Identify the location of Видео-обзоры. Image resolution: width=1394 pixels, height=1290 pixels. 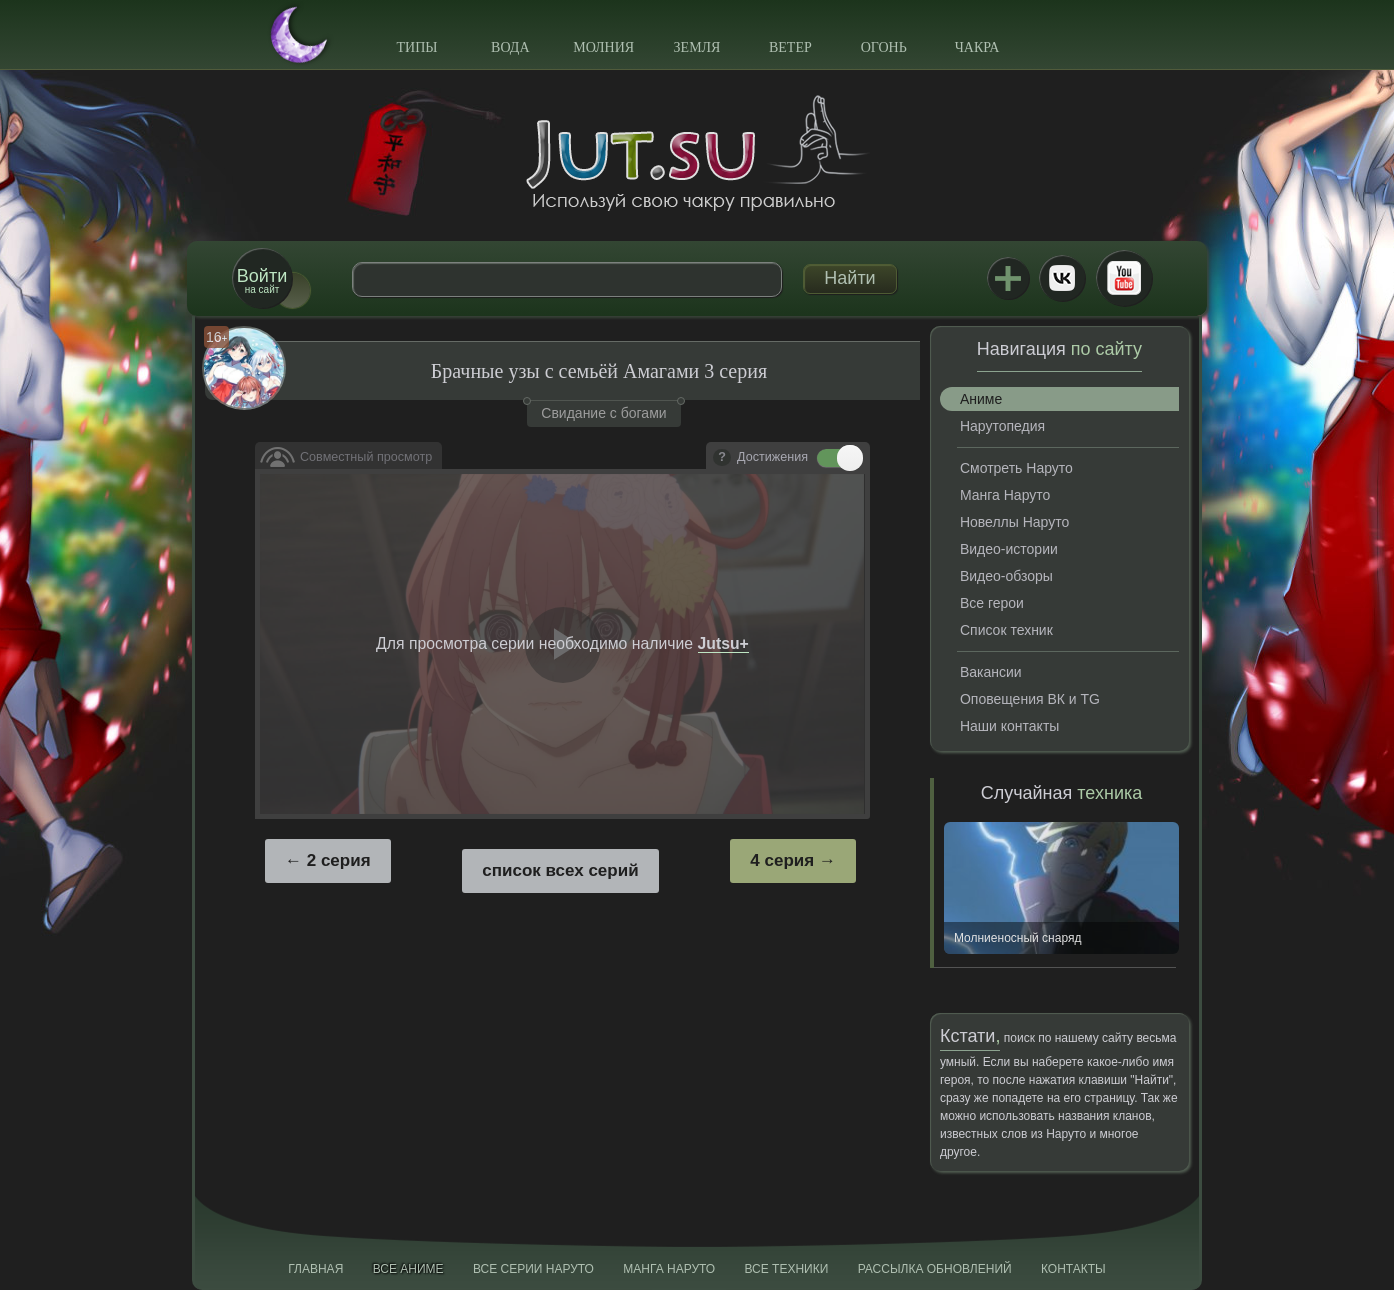
(1006, 576).